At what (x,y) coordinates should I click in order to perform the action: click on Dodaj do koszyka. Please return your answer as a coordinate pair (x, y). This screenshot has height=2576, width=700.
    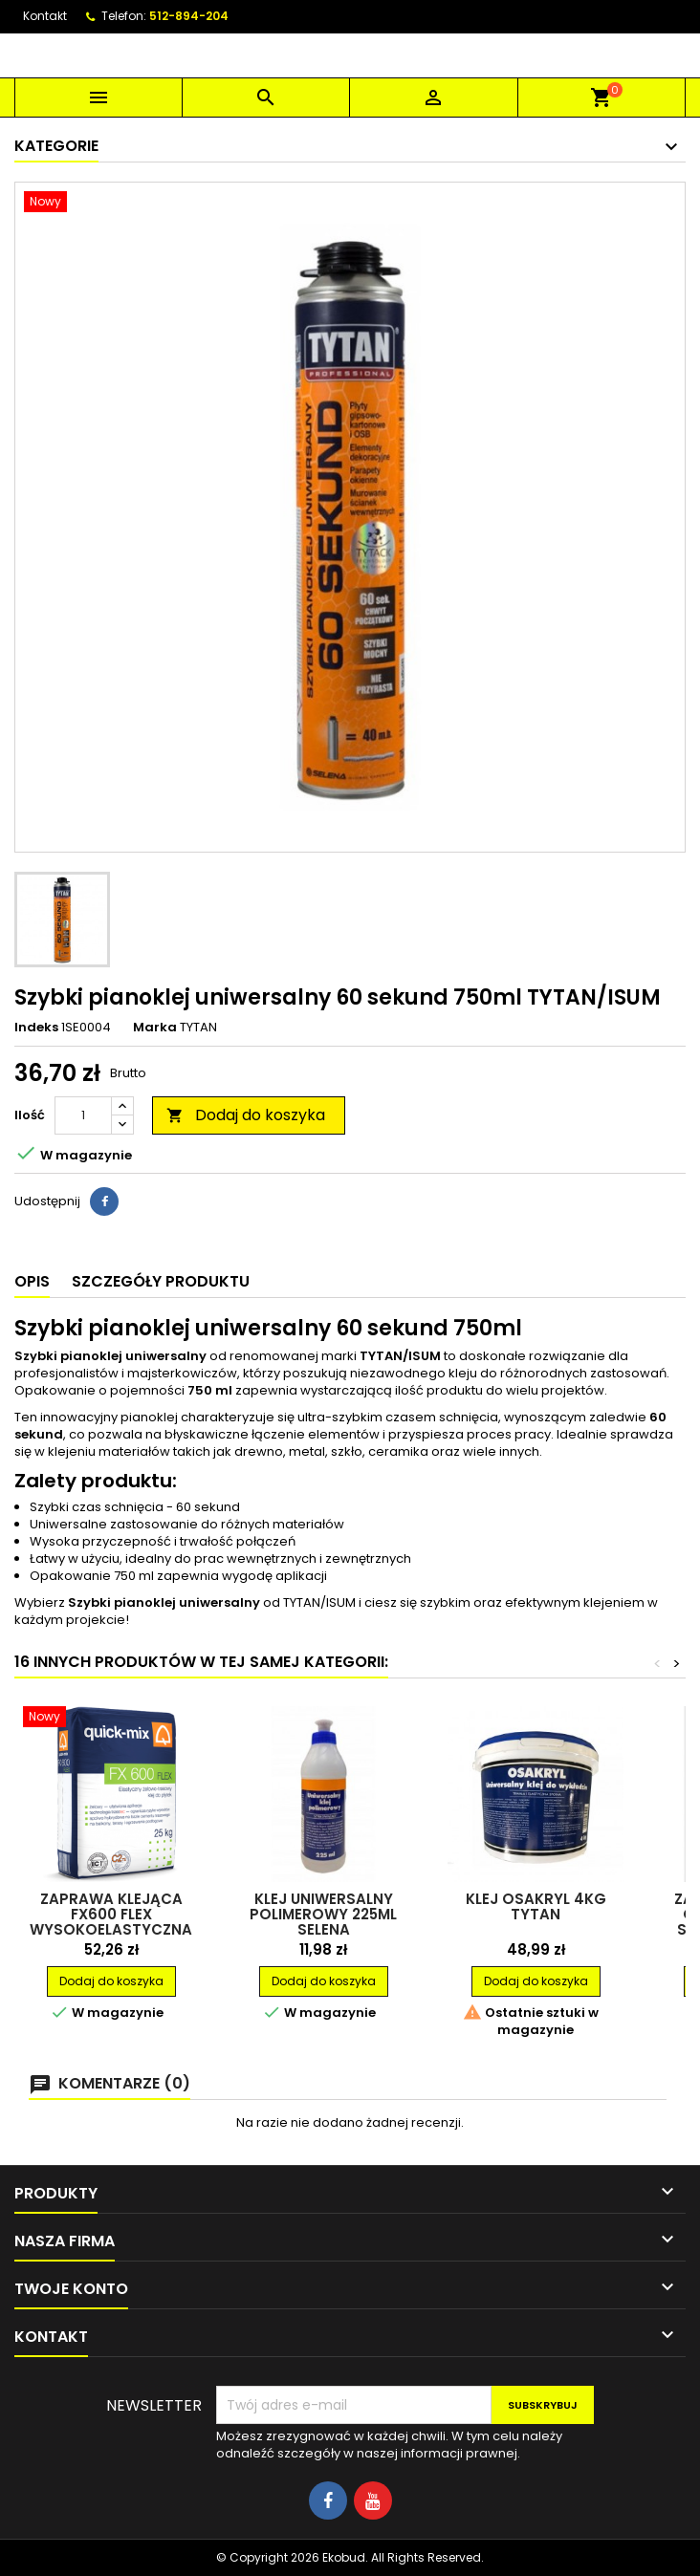
    Looking at the image, I should click on (245, 1115).